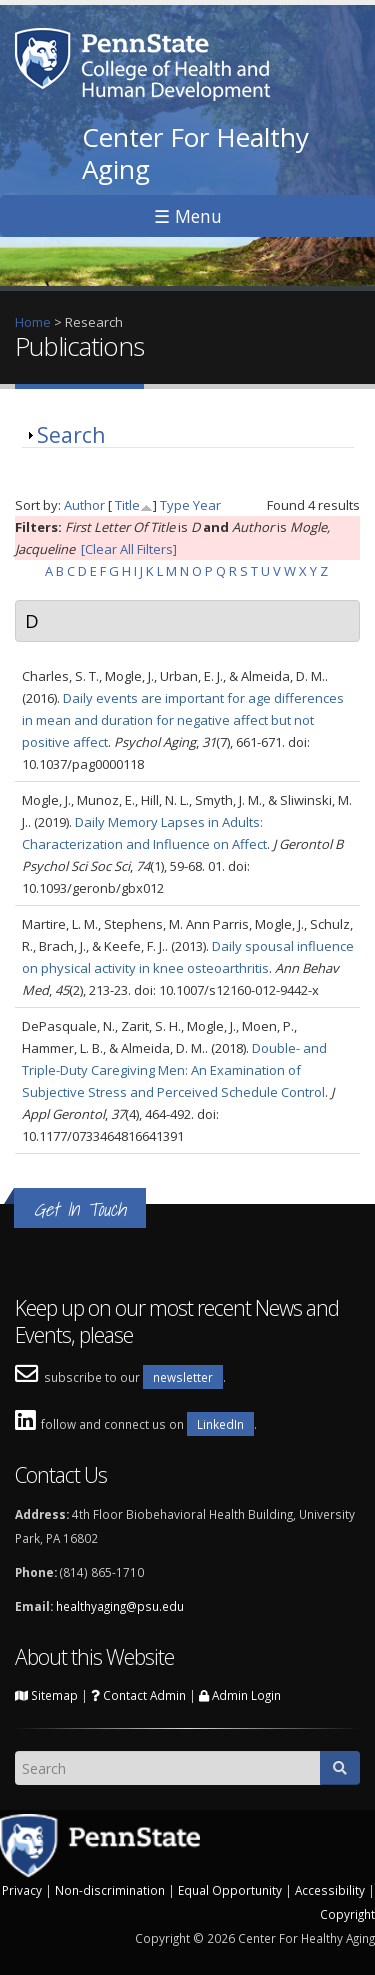  Describe the element at coordinates (110, 1890) in the screenshot. I see `Non-discrimination` at that location.